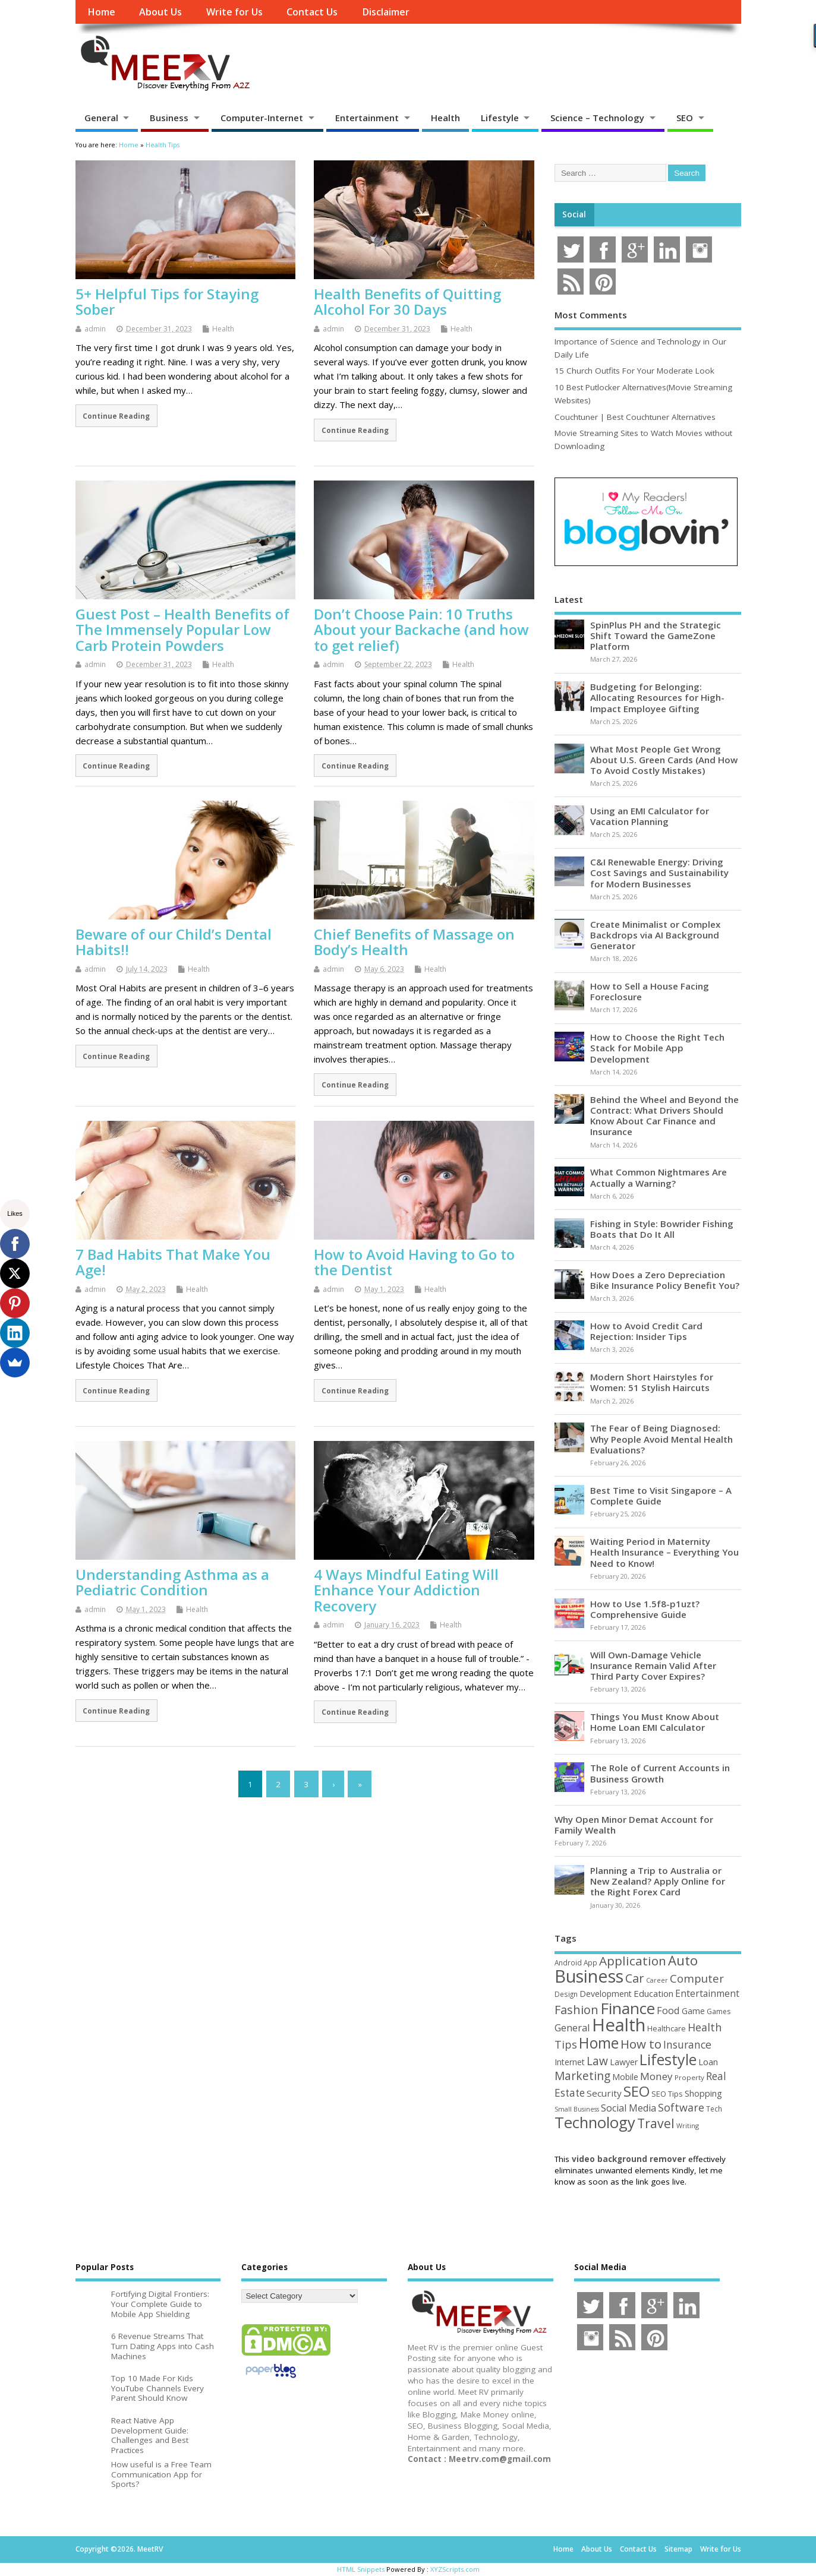 The width and height of the screenshot is (816, 2576). Describe the element at coordinates (667, 2093) in the screenshot. I see `SEO Tips [SEO Tips (51 items)]` at that location.